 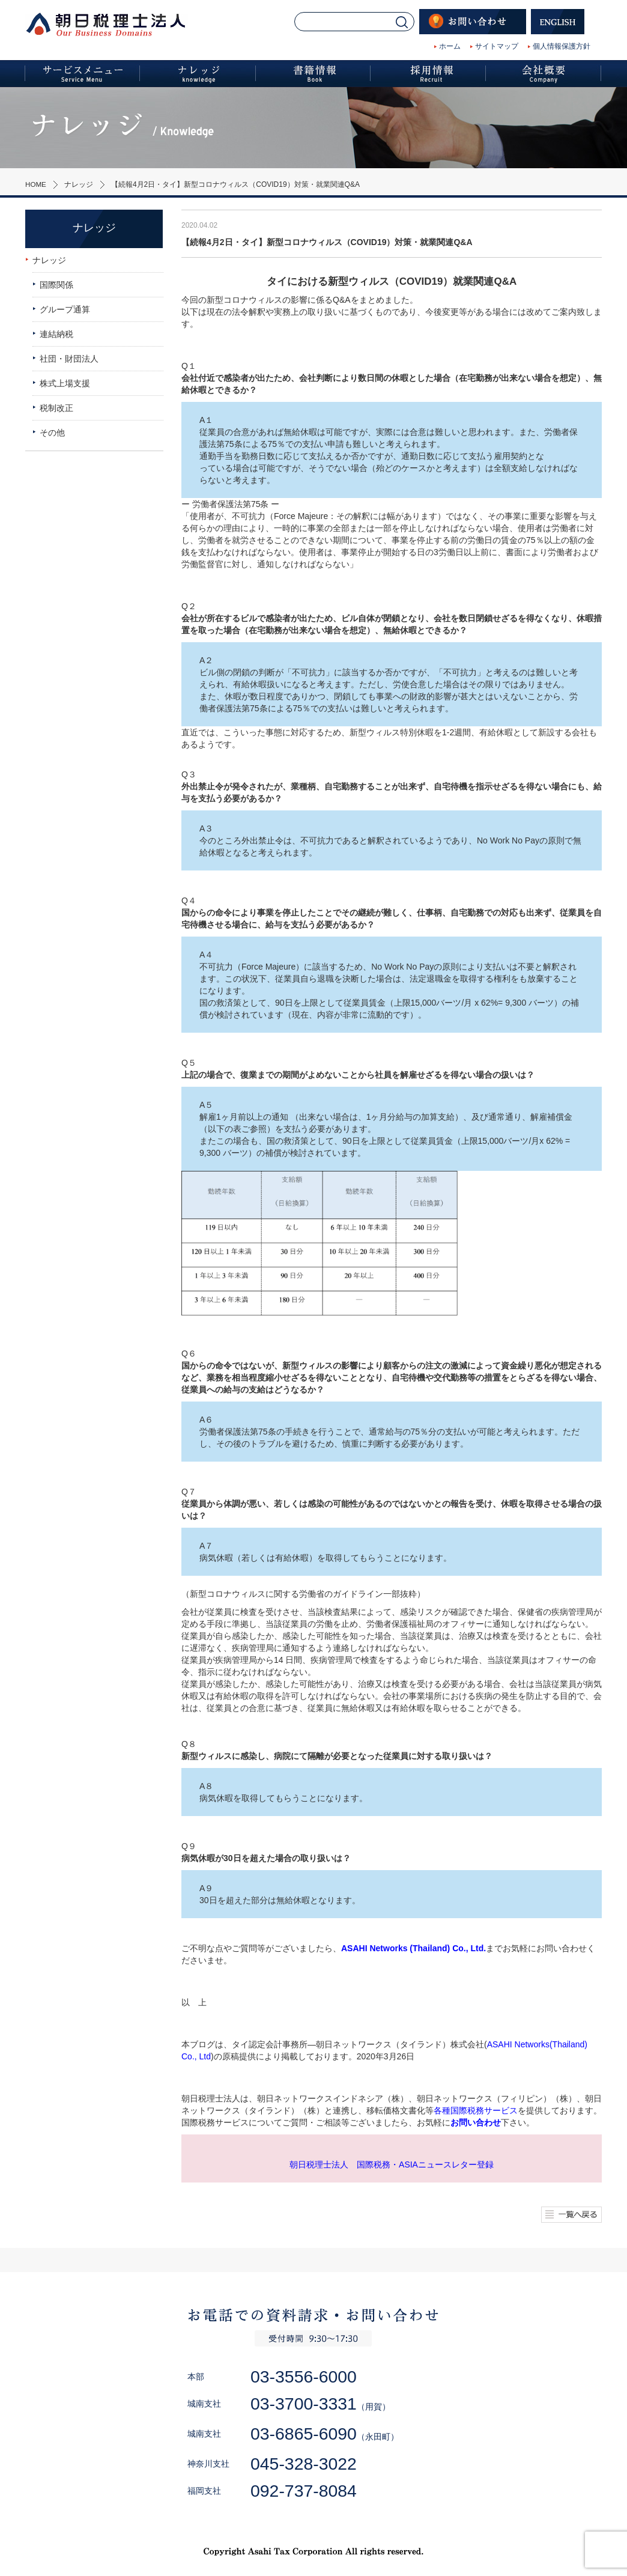 I want to click on 朝日税理士法人 国際税務・ASIAニュースレター登録, so click(x=391, y=2164).